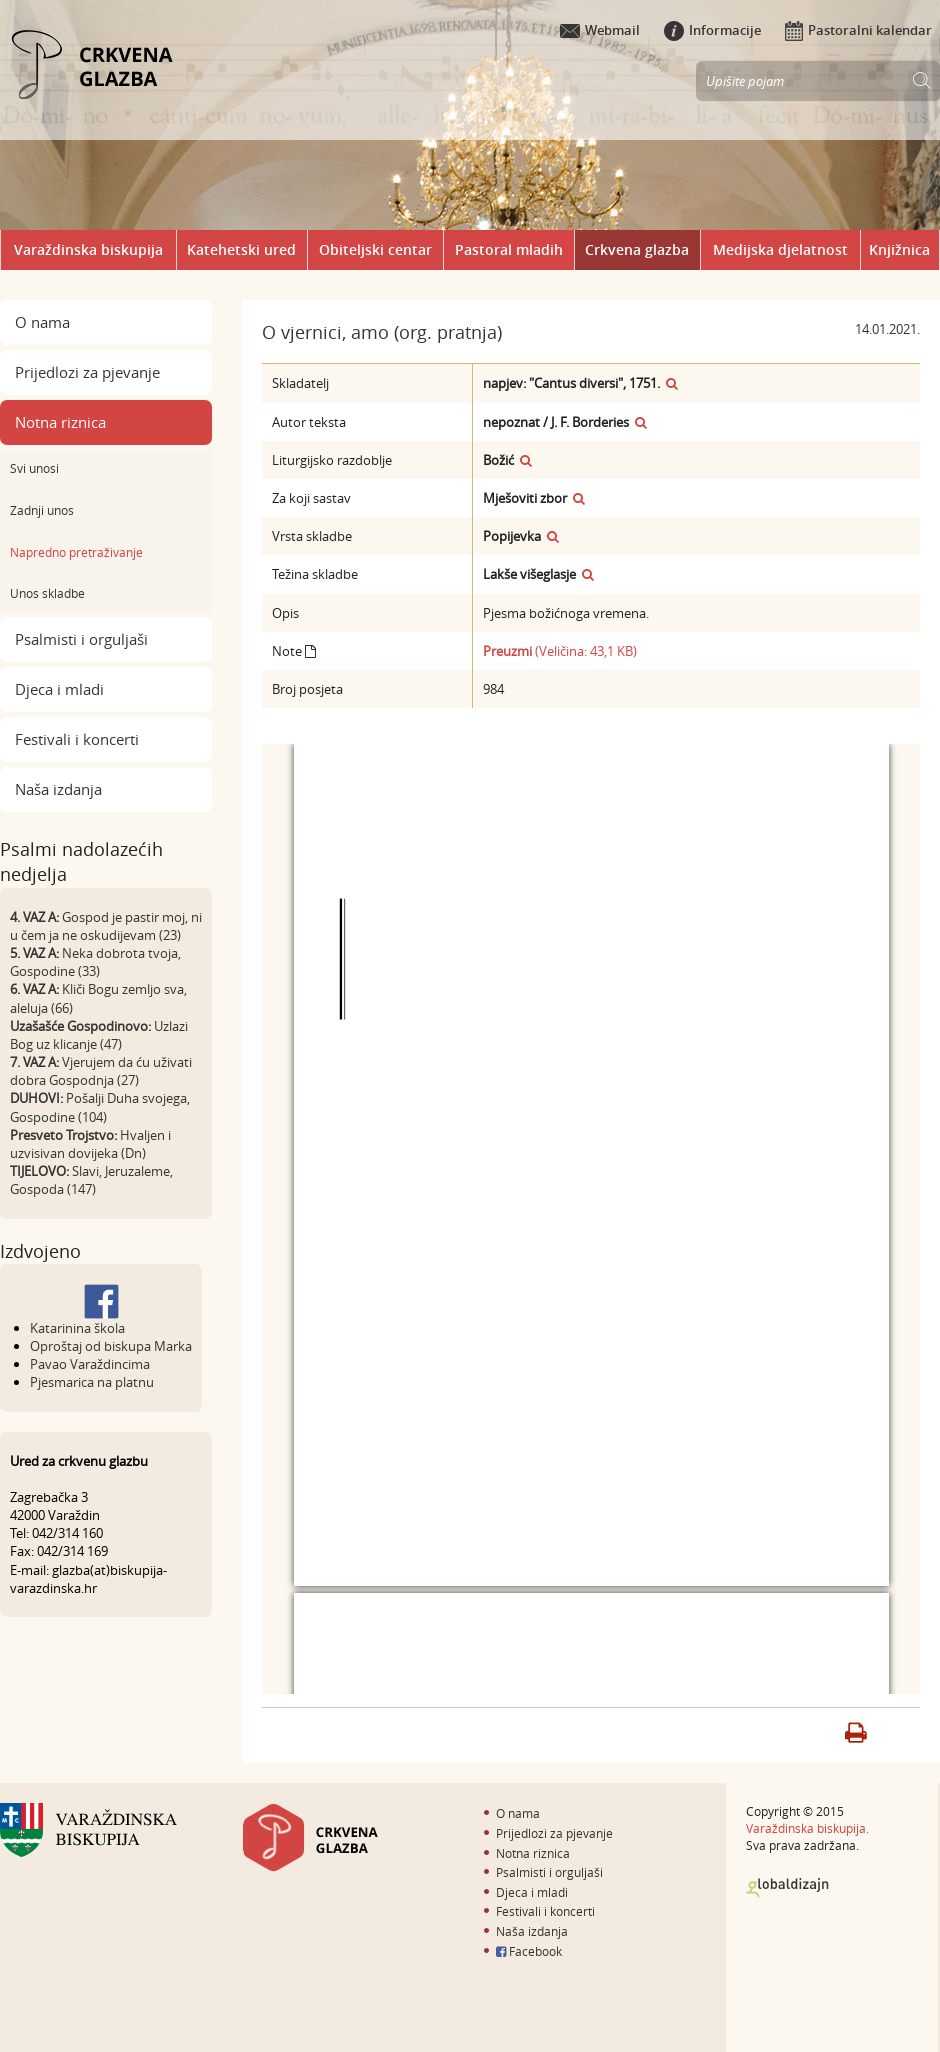 Image resolution: width=940 pixels, height=2052 pixels. Describe the element at coordinates (77, 739) in the screenshot. I see `Festivali i koncerti` at that location.